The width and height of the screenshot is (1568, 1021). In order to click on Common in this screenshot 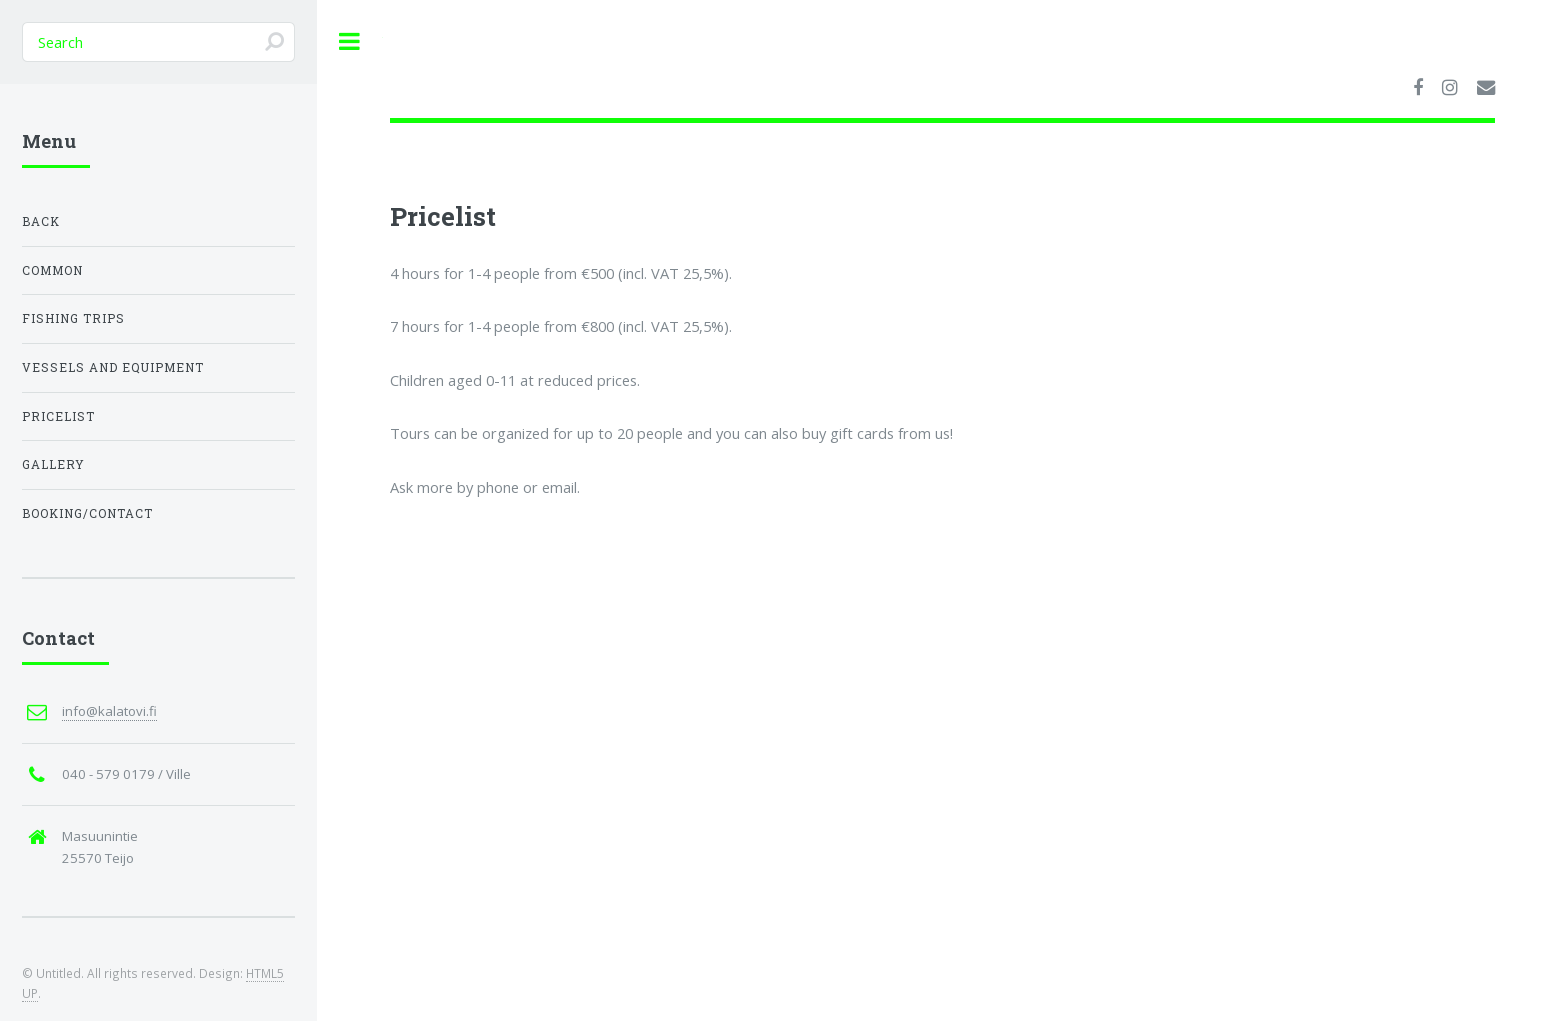, I will do `click(52, 270)`.